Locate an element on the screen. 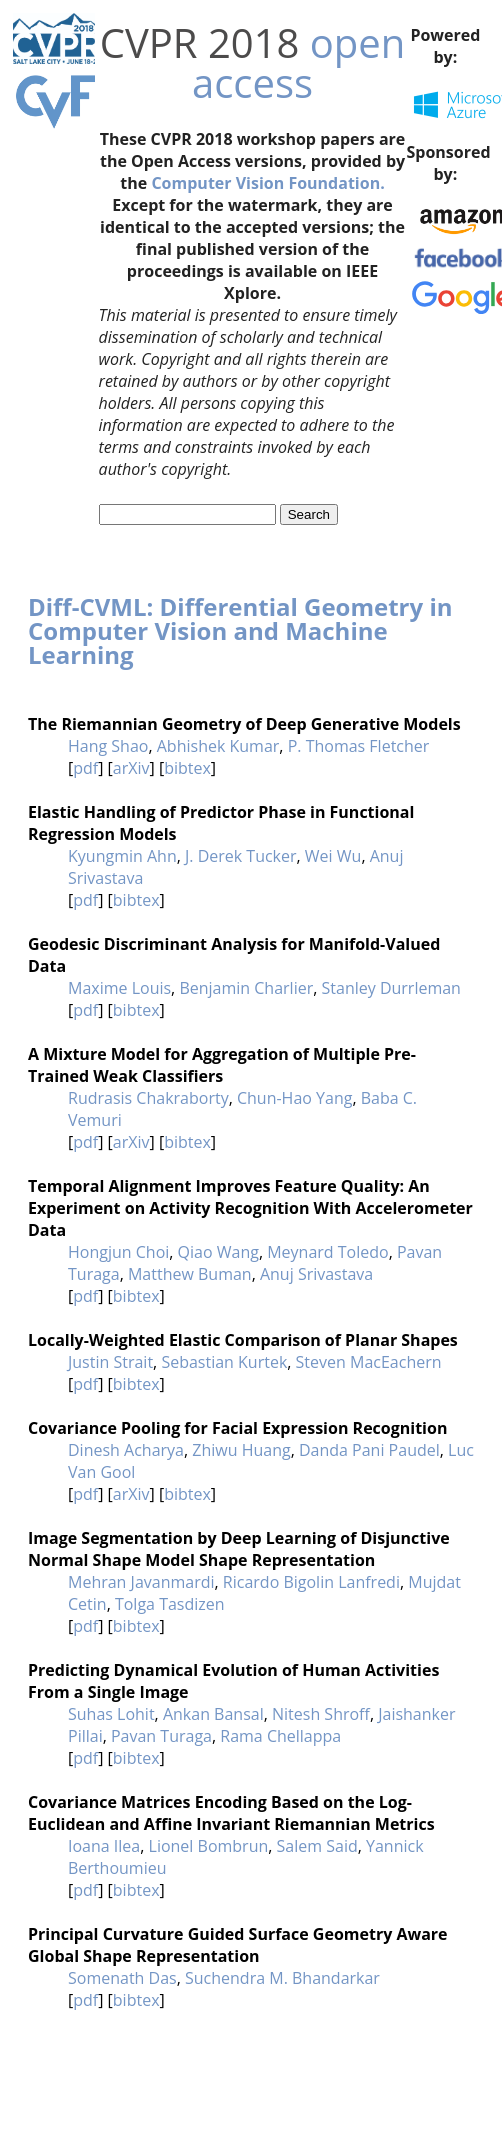 The width and height of the screenshot is (502, 2143). Justin Strait is located at coordinates (110, 1362).